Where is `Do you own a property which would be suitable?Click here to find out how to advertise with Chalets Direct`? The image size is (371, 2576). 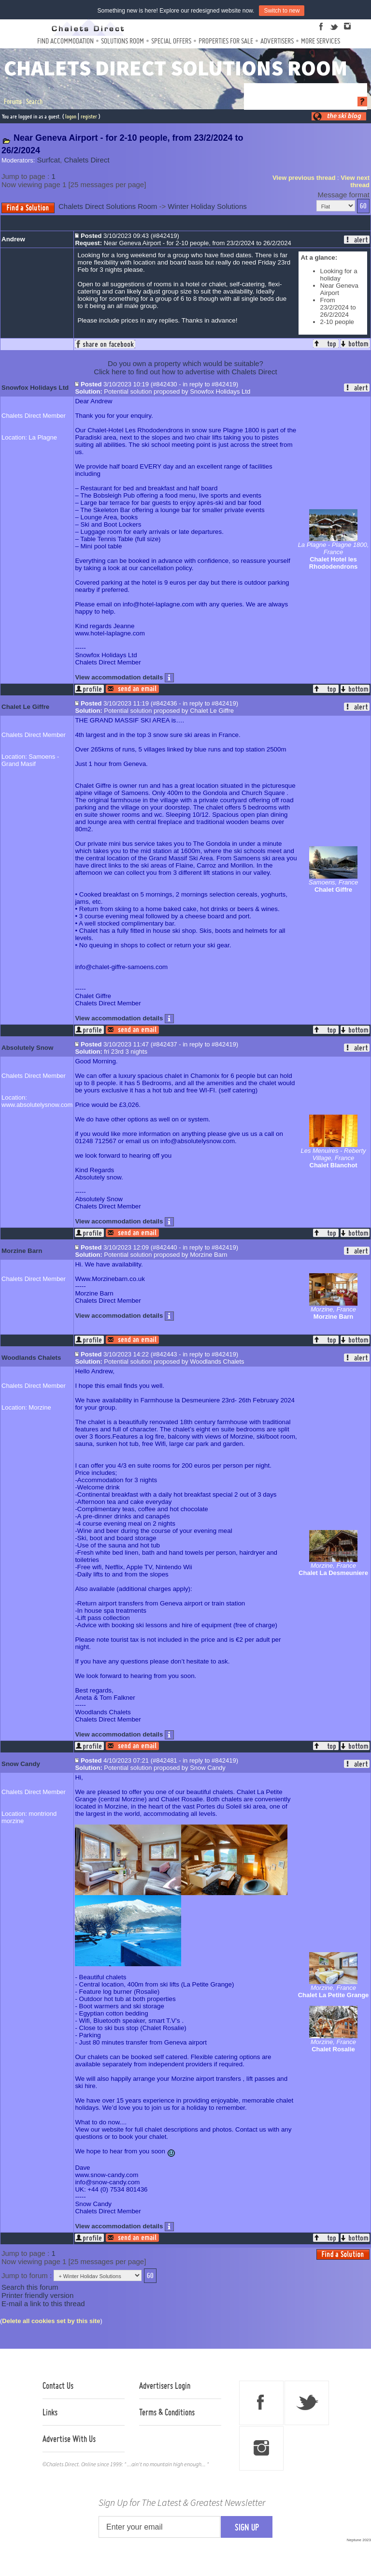 Do you own a property which would be suitable?Click here to find out how to advertise with Chalets Direct is located at coordinates (185, 367).